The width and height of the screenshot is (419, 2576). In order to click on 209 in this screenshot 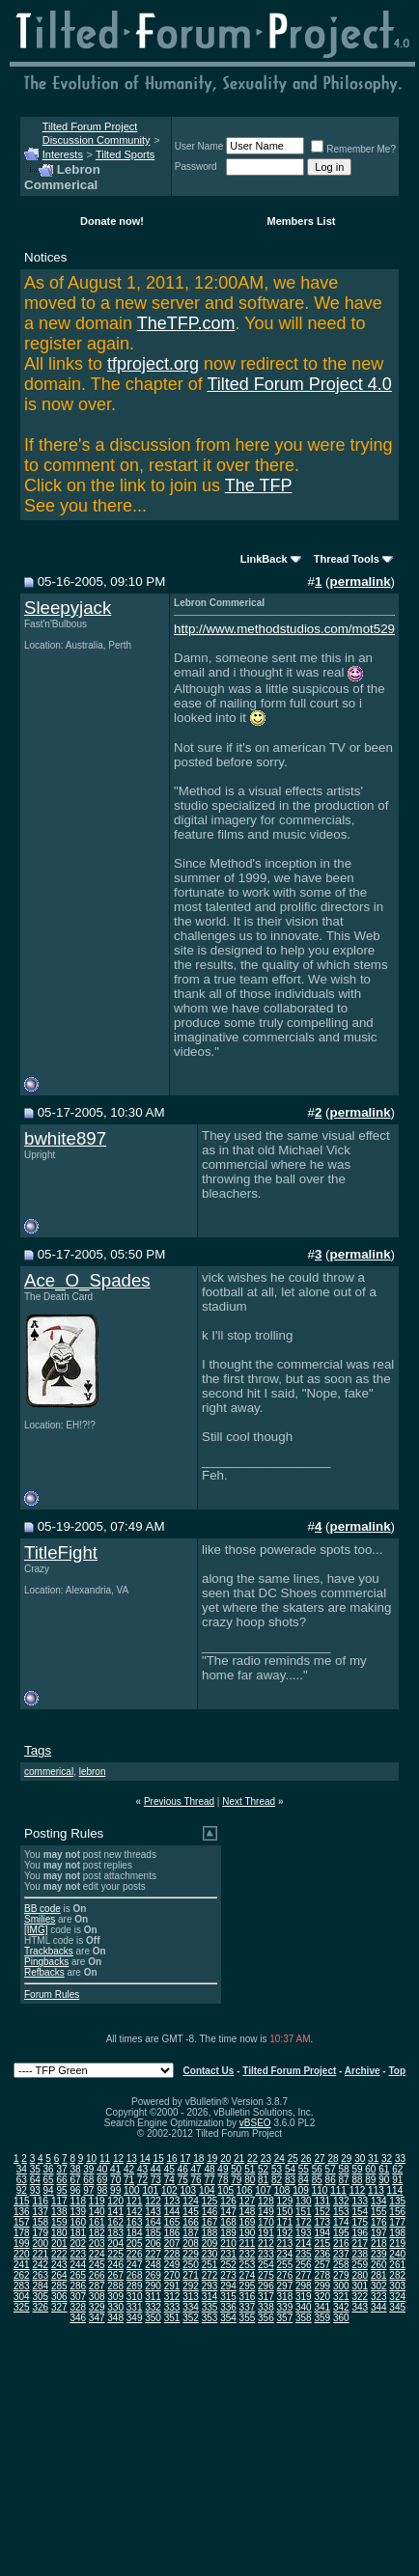, I will do `click(210, 2243)`.